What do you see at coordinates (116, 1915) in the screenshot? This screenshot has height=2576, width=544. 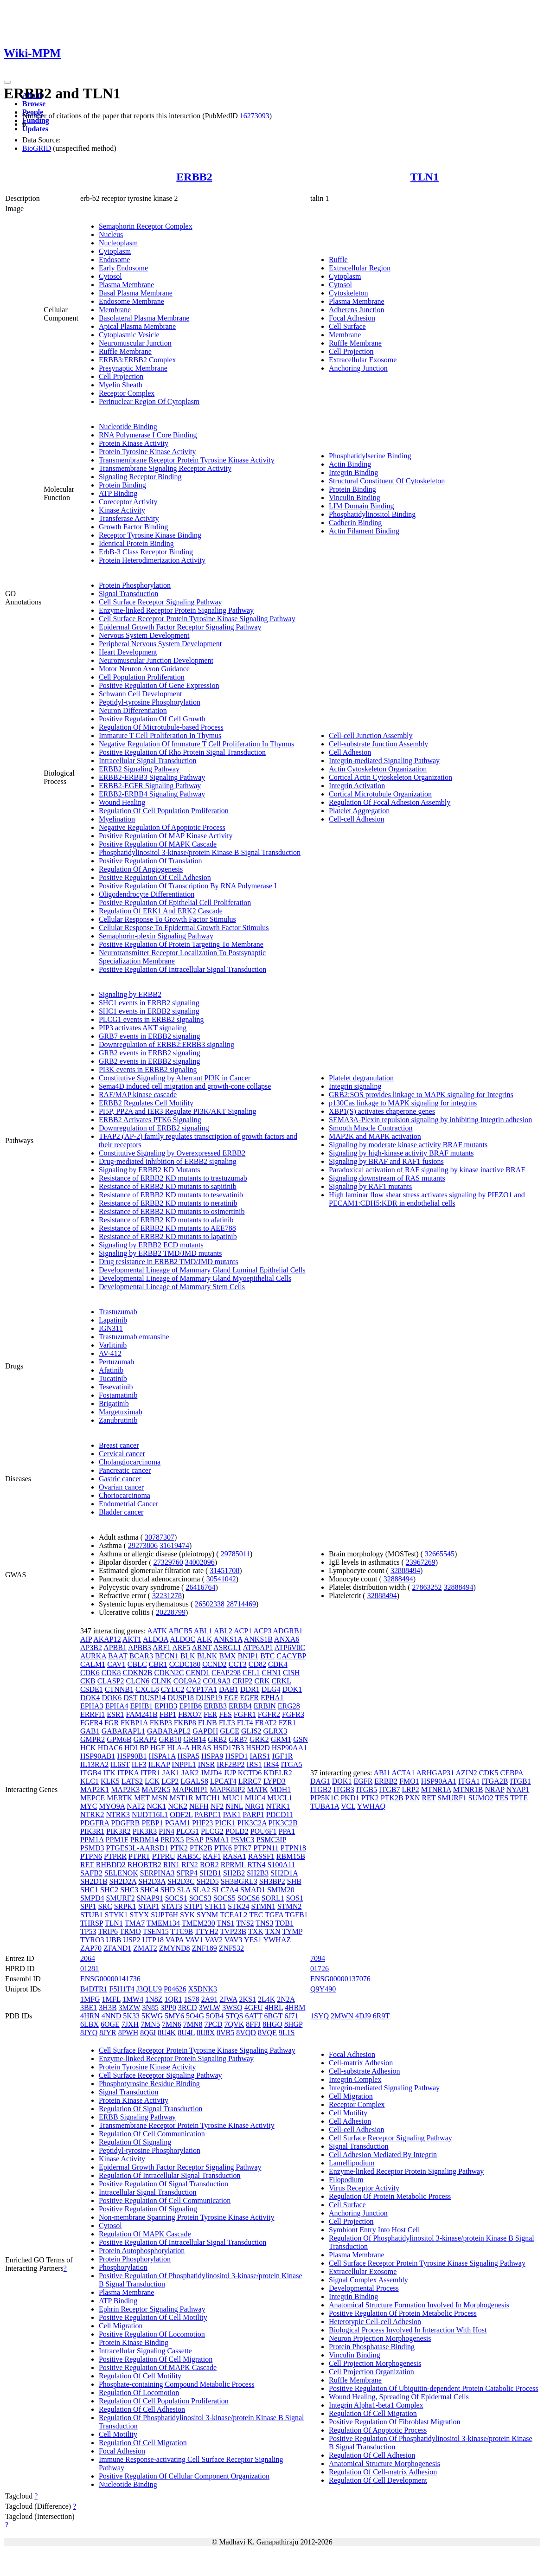 I see `STYK1` at bounding box center [116, 1915].